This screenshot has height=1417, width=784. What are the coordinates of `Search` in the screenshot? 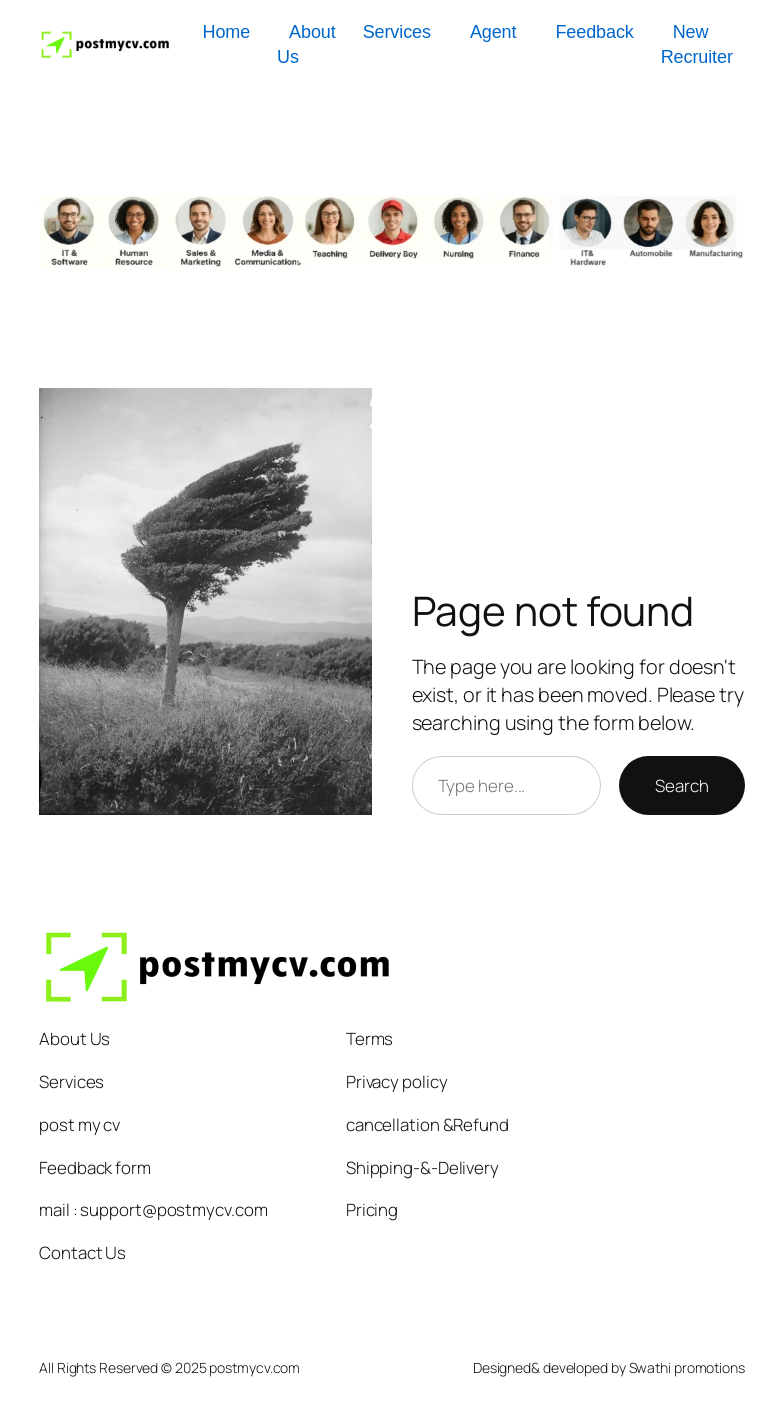 It's located at (681, 785).